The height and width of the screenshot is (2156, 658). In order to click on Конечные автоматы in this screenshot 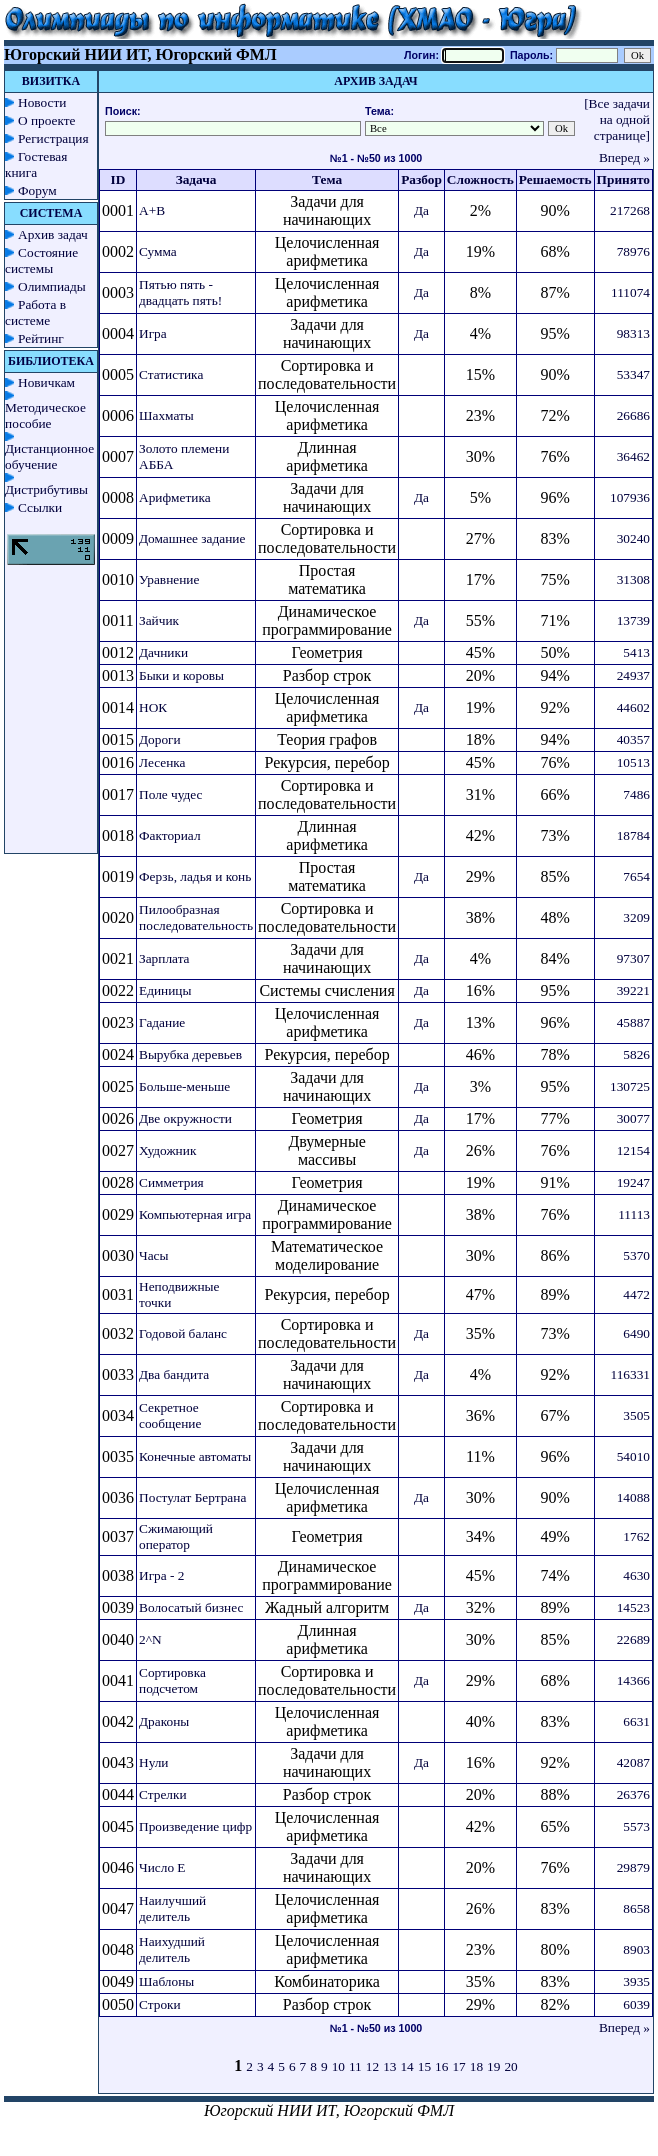, I will do `click(195, 1456)`.